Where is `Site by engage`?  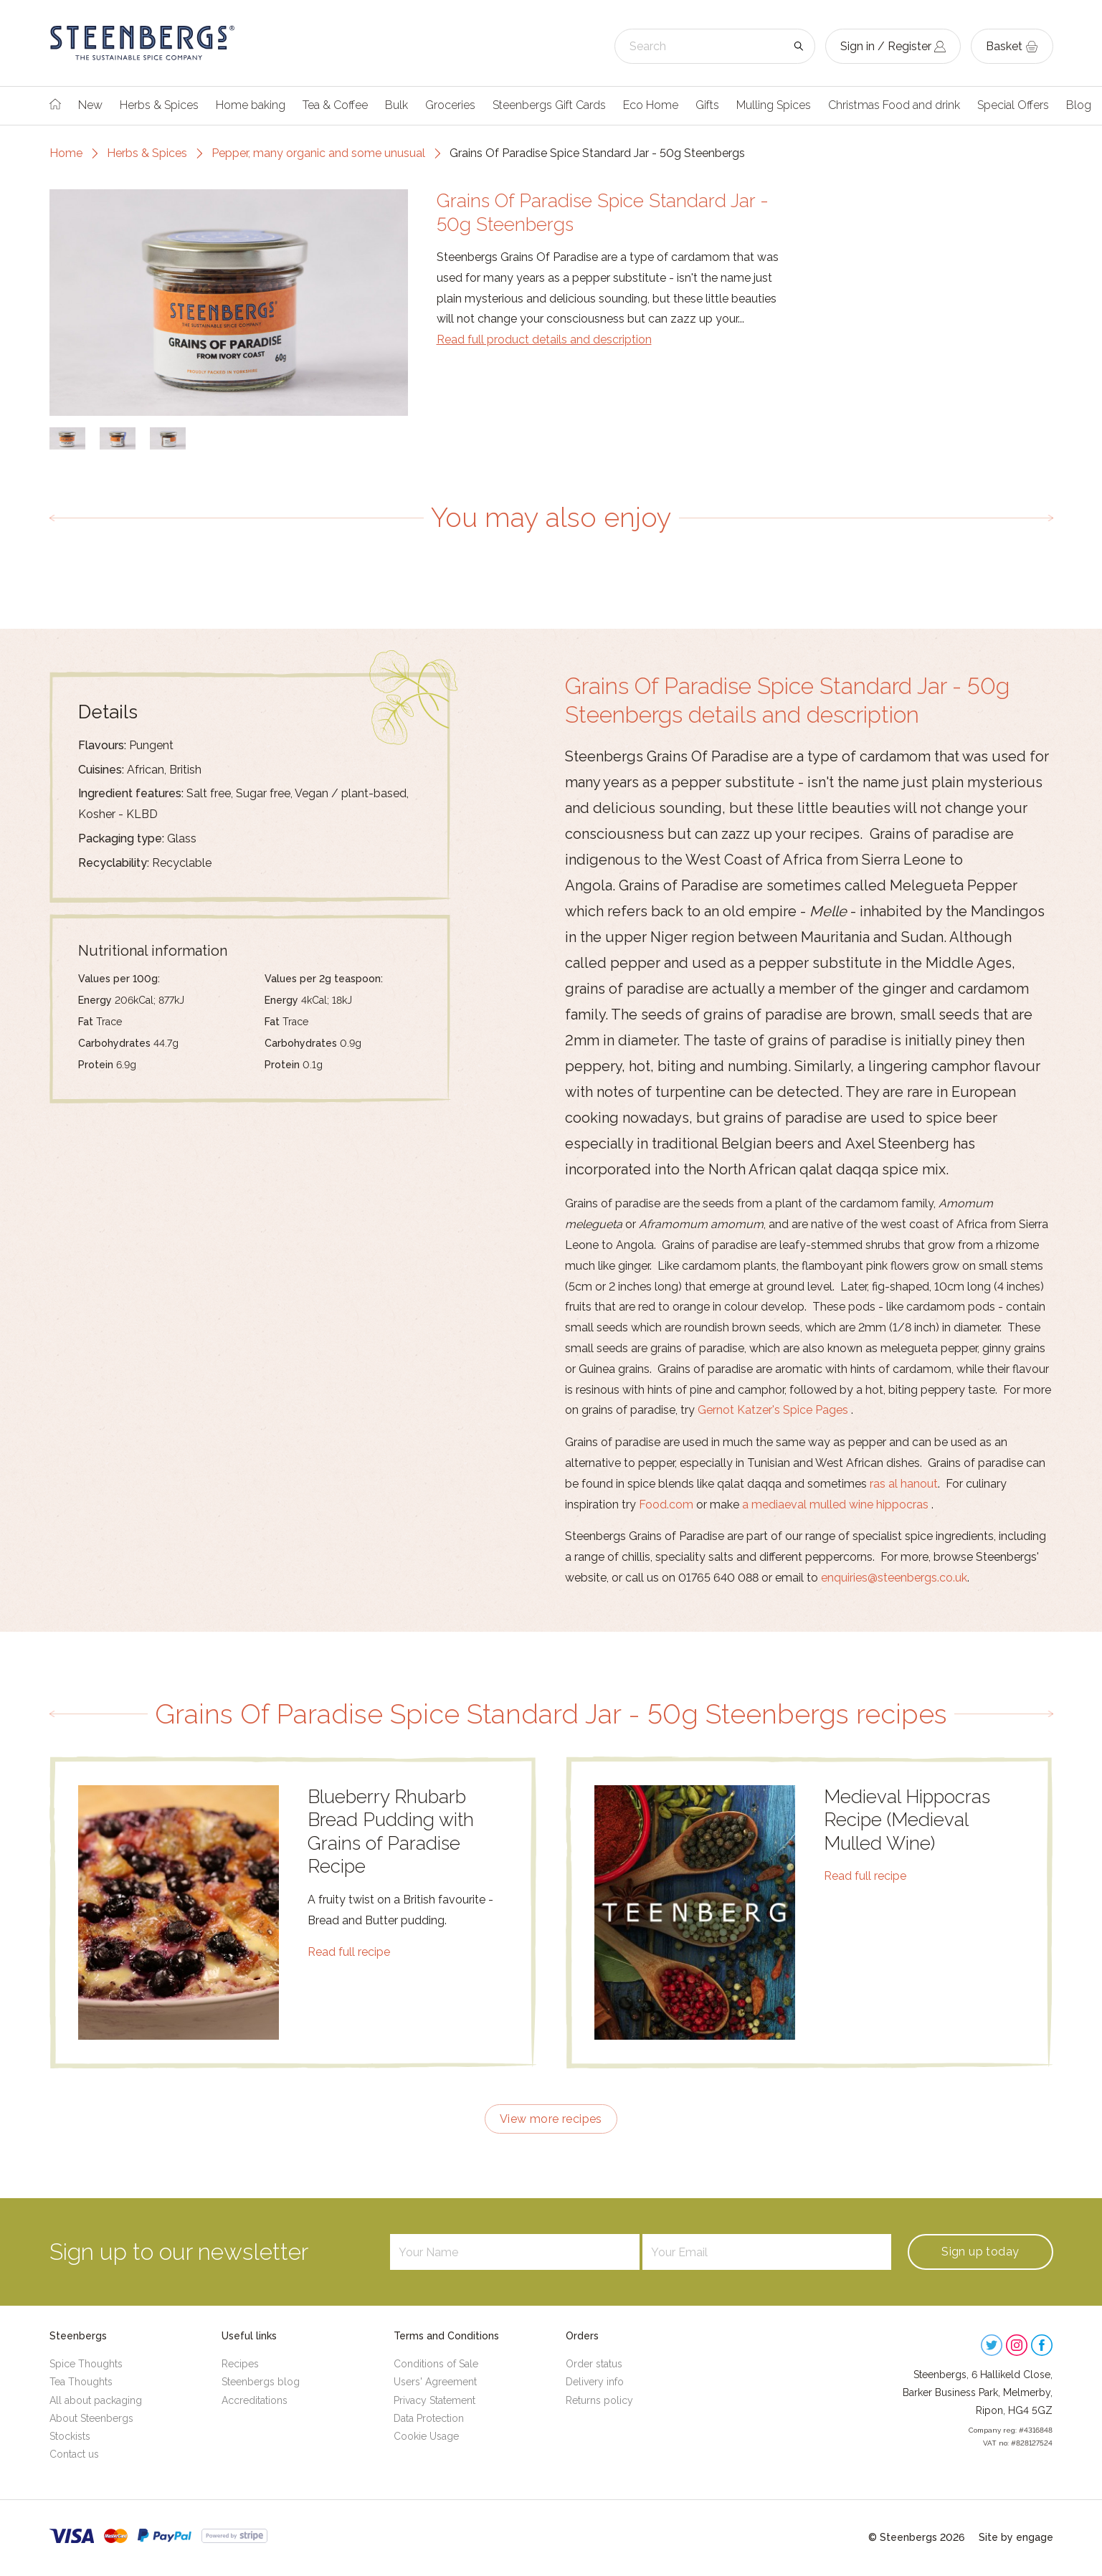 Site by engage is located at coordinates (1016, 2537).